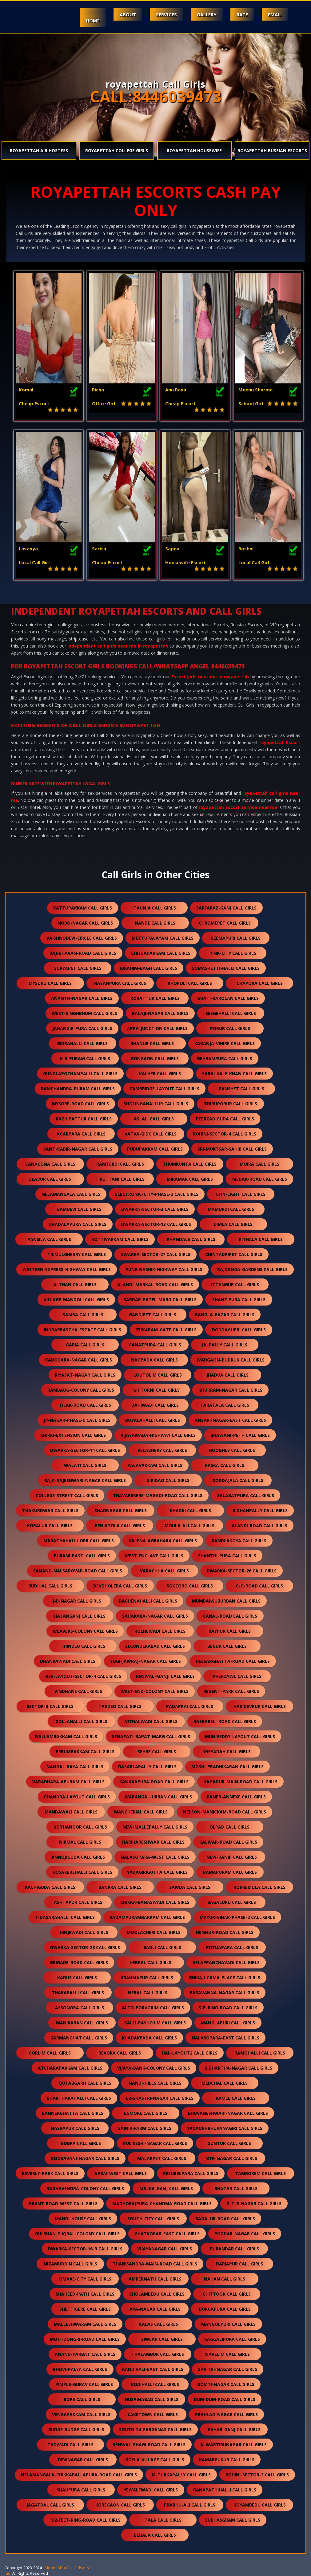 The image size is (311, 2576). Describe the element at coordinates (155, 96) in the screenshot. I see `CALL:8446039473` at that location.